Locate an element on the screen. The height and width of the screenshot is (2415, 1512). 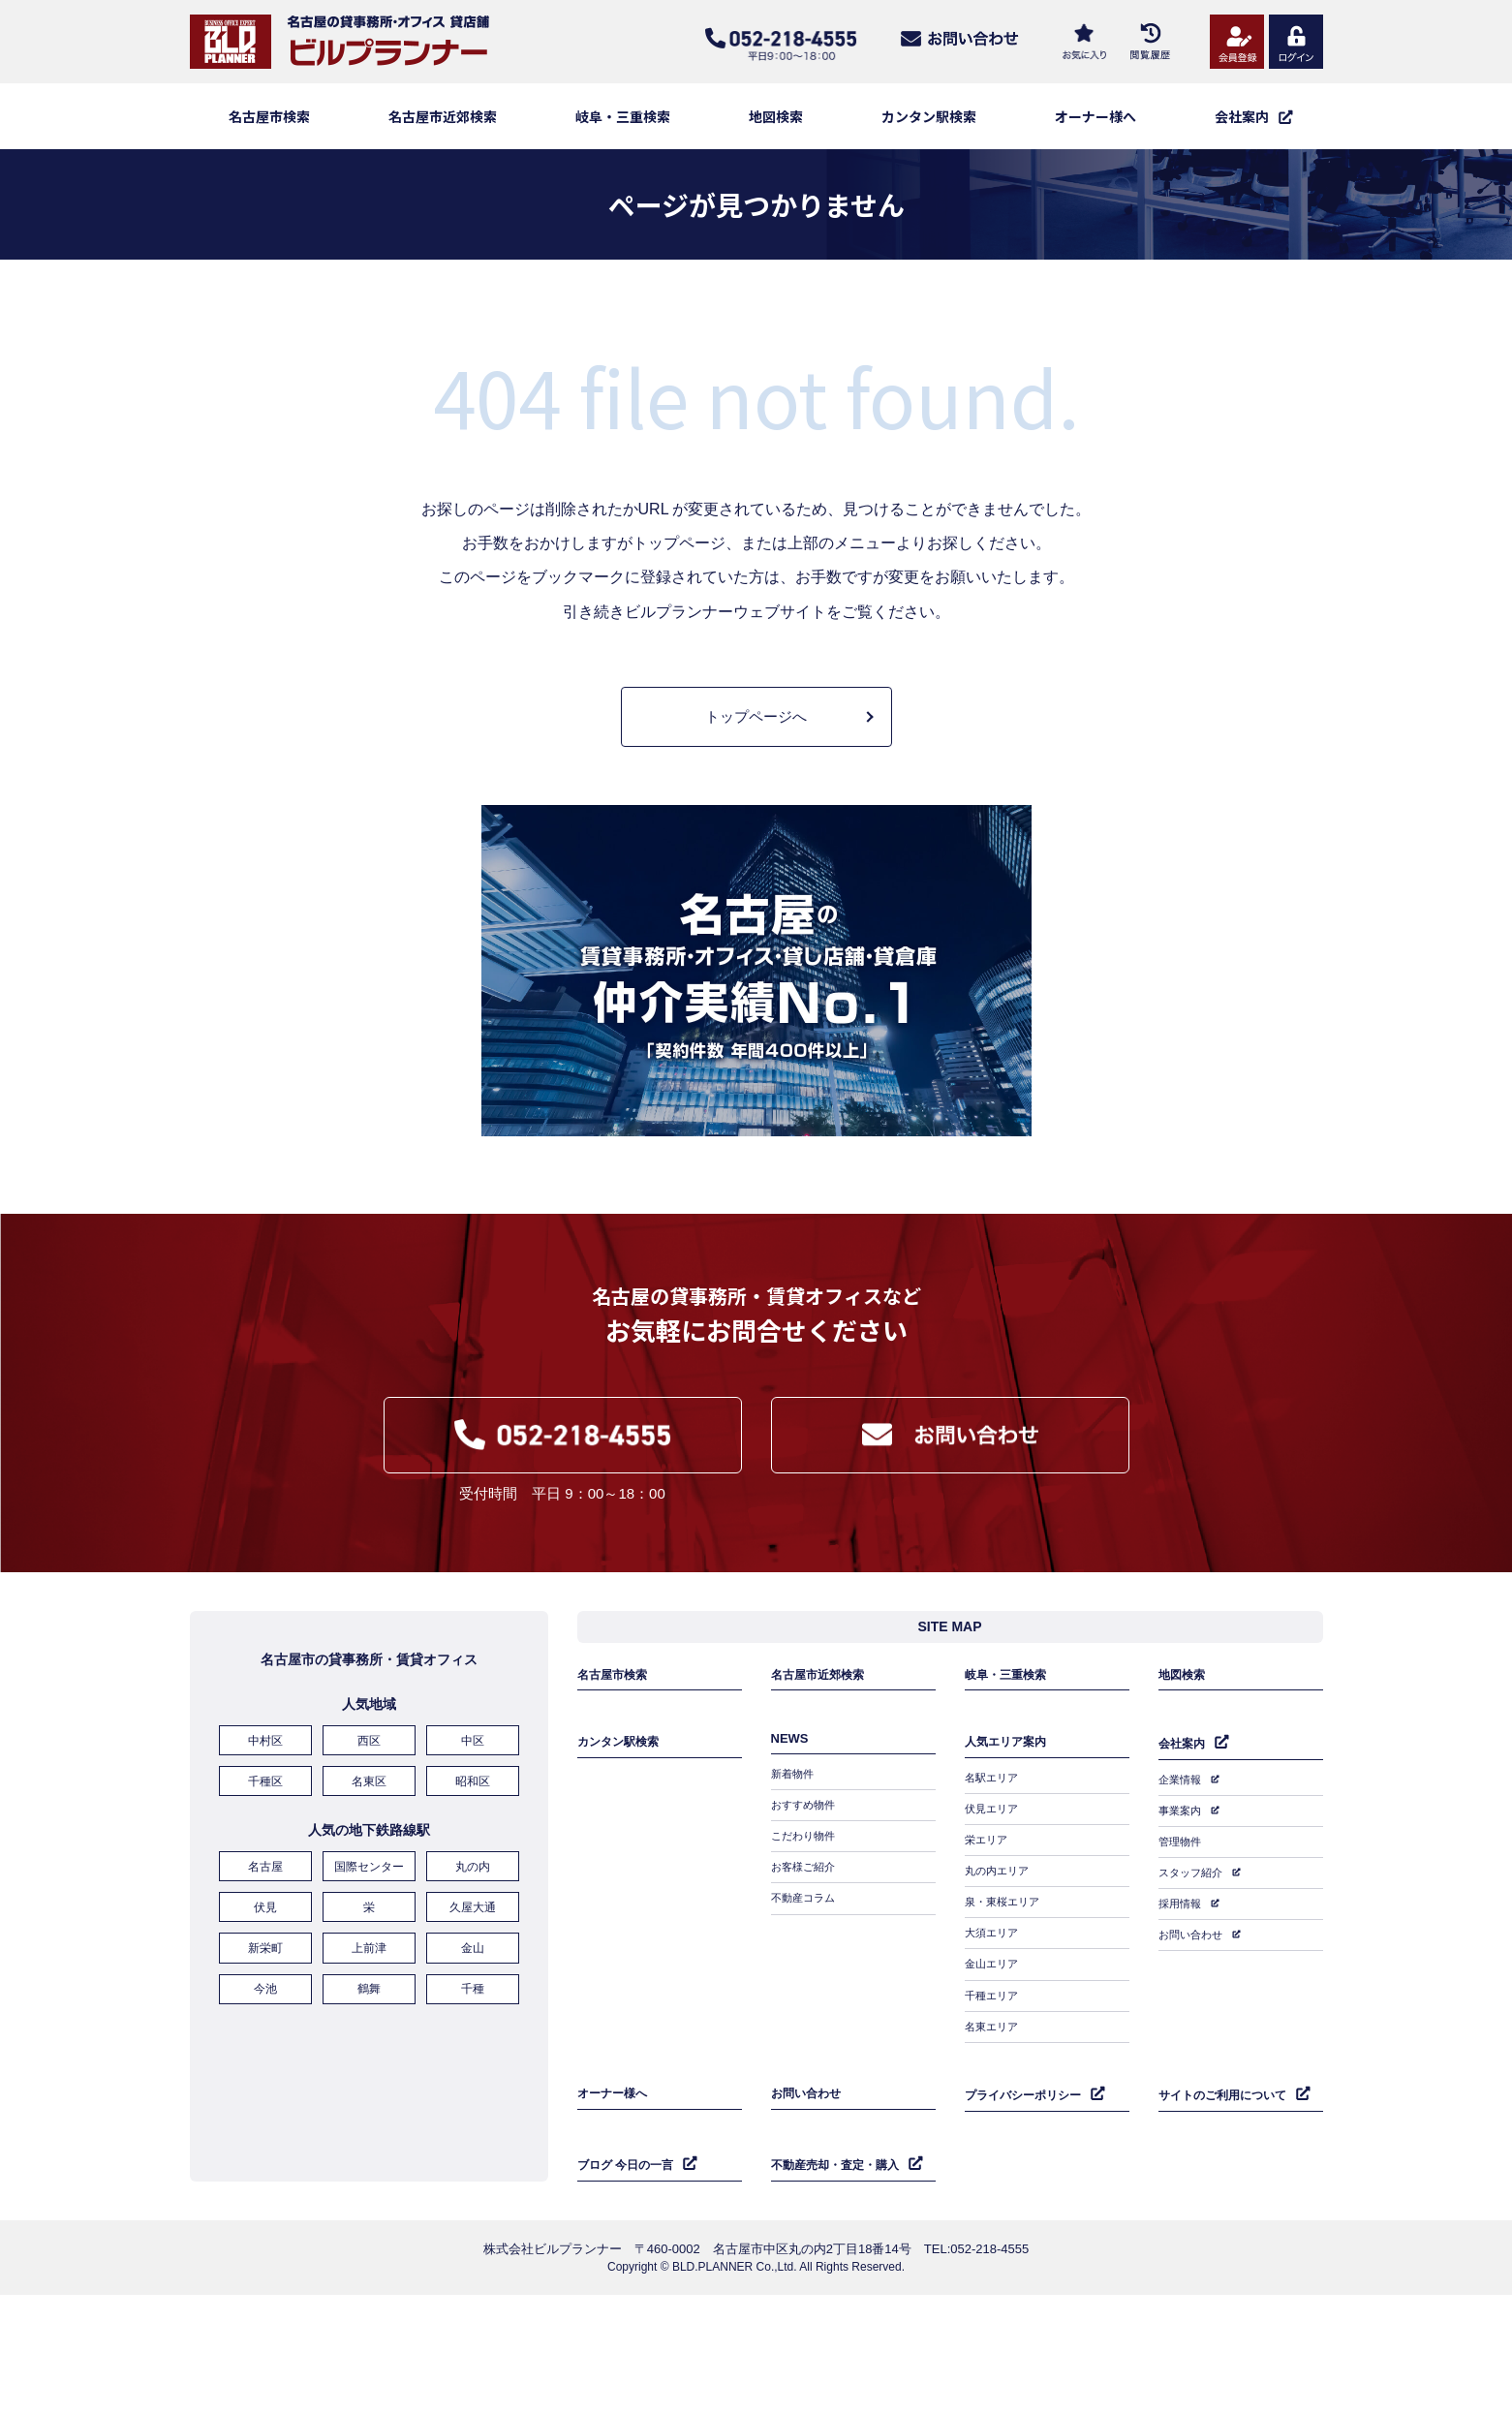
不動産コラム is located at coordinates (806, 1897).